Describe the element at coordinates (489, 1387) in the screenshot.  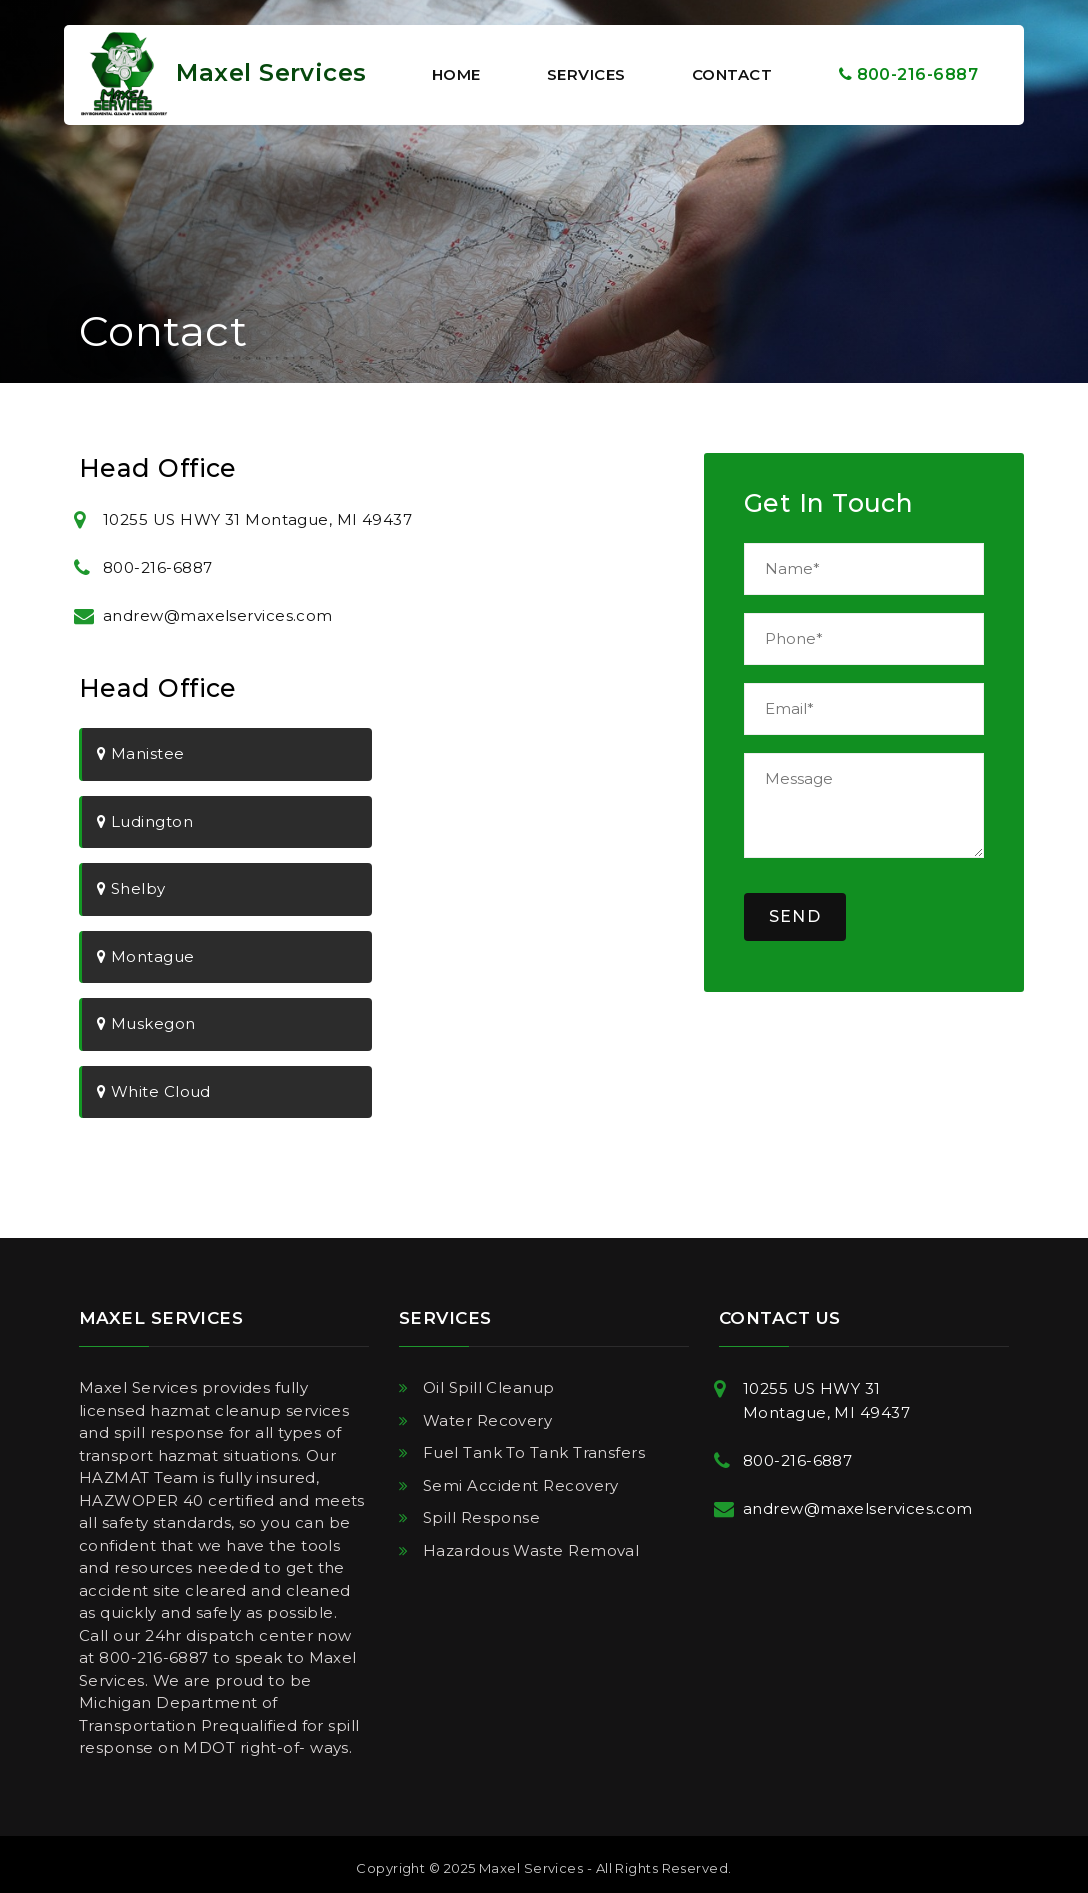
I see `Oil Spill Cleanup` at that location.